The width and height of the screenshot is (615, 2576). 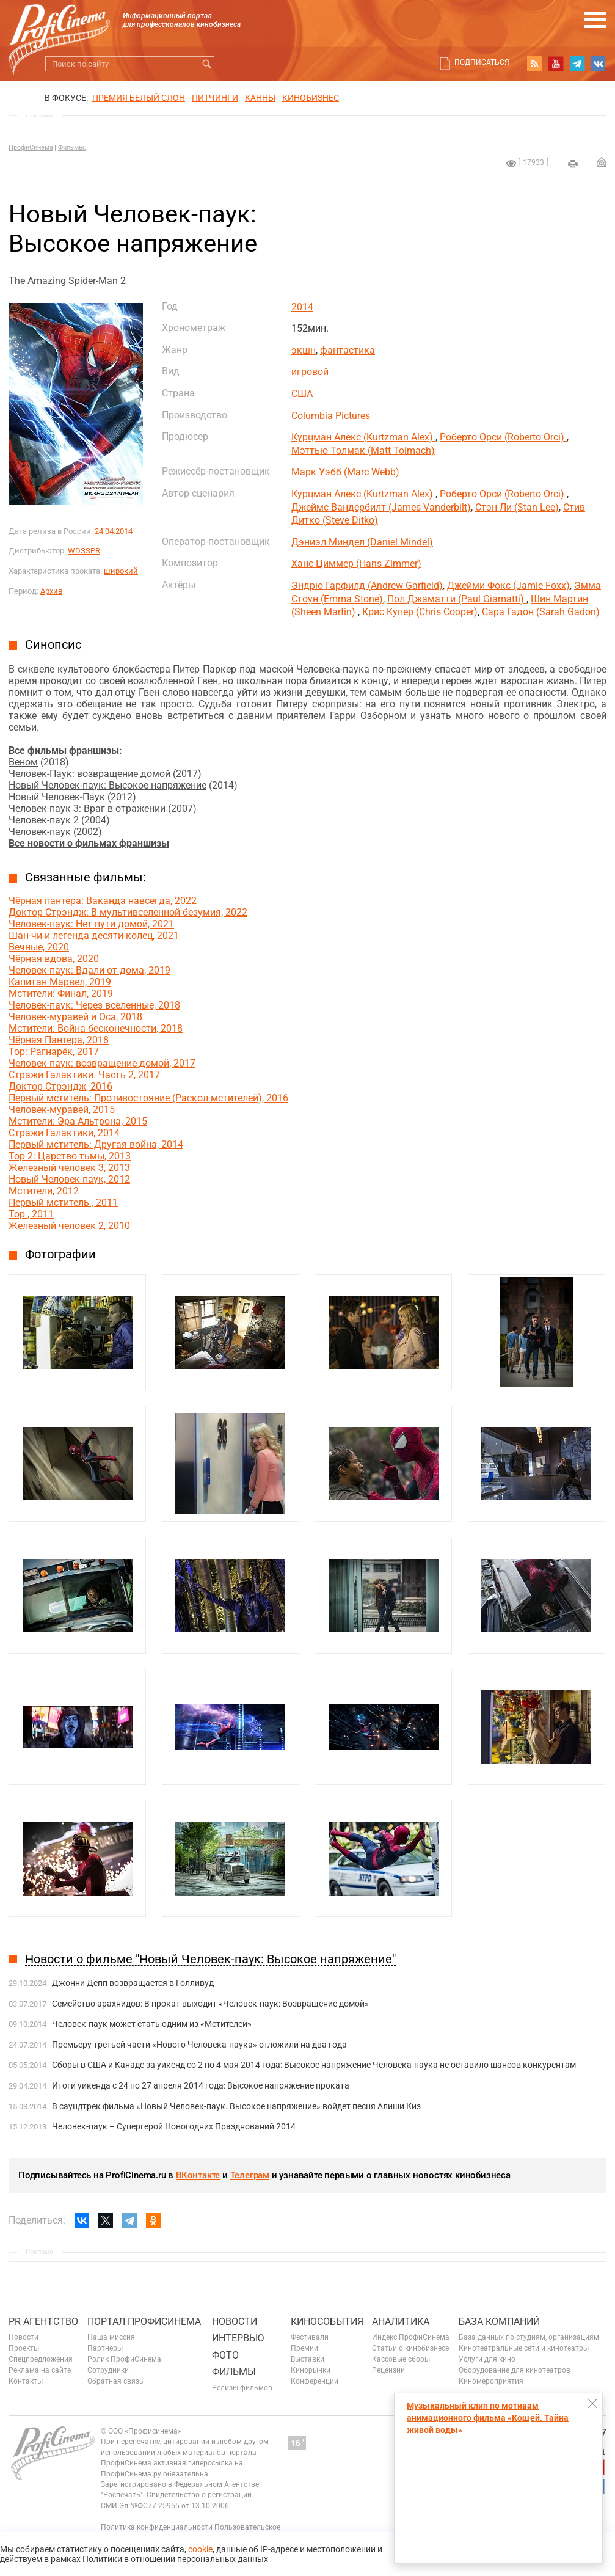 I want to click on Обратная связь, so click(x=115, y=2381).